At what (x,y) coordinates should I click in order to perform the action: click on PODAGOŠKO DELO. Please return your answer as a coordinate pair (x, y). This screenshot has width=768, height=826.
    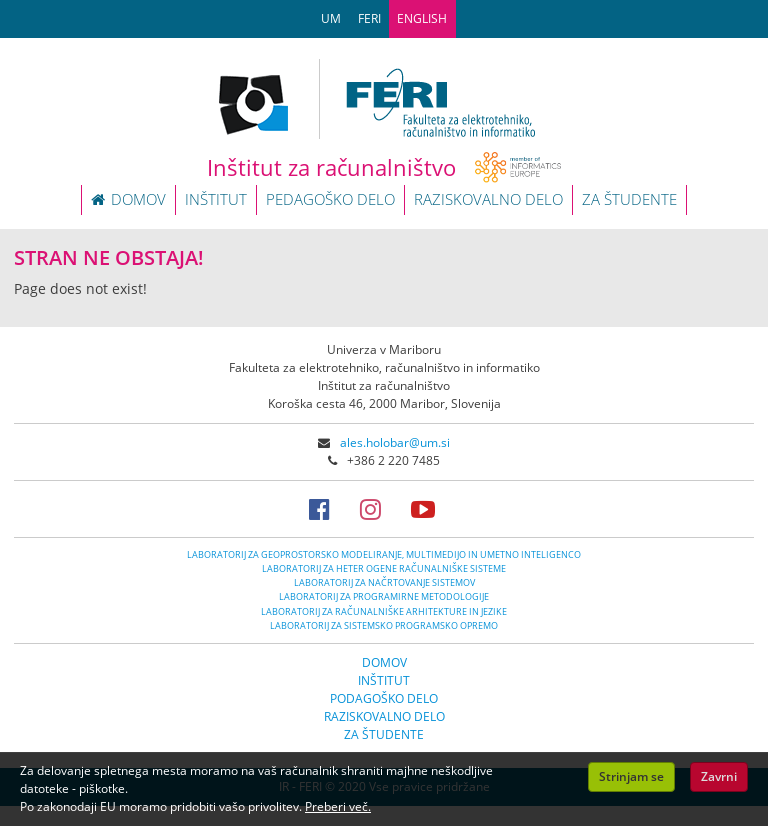
    Looking at the image, I should click on (384, 698).